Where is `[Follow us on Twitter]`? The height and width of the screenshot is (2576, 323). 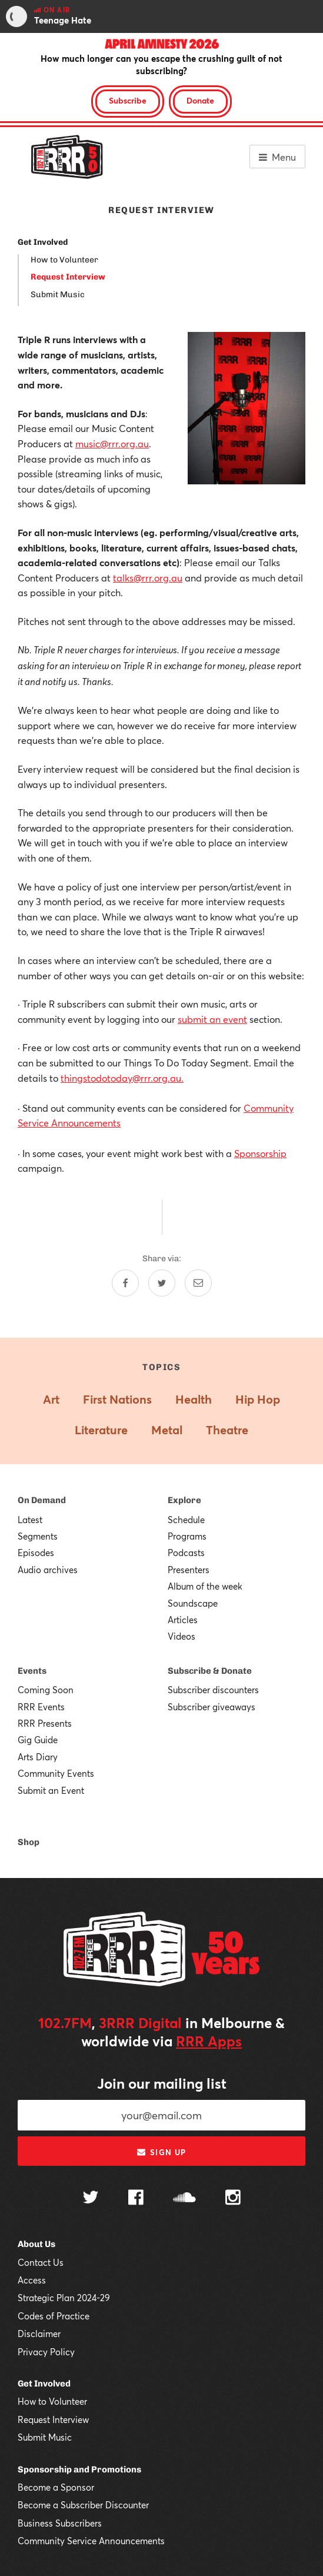 [Follow us on Twitter] is located at coordinates (90, 2198).